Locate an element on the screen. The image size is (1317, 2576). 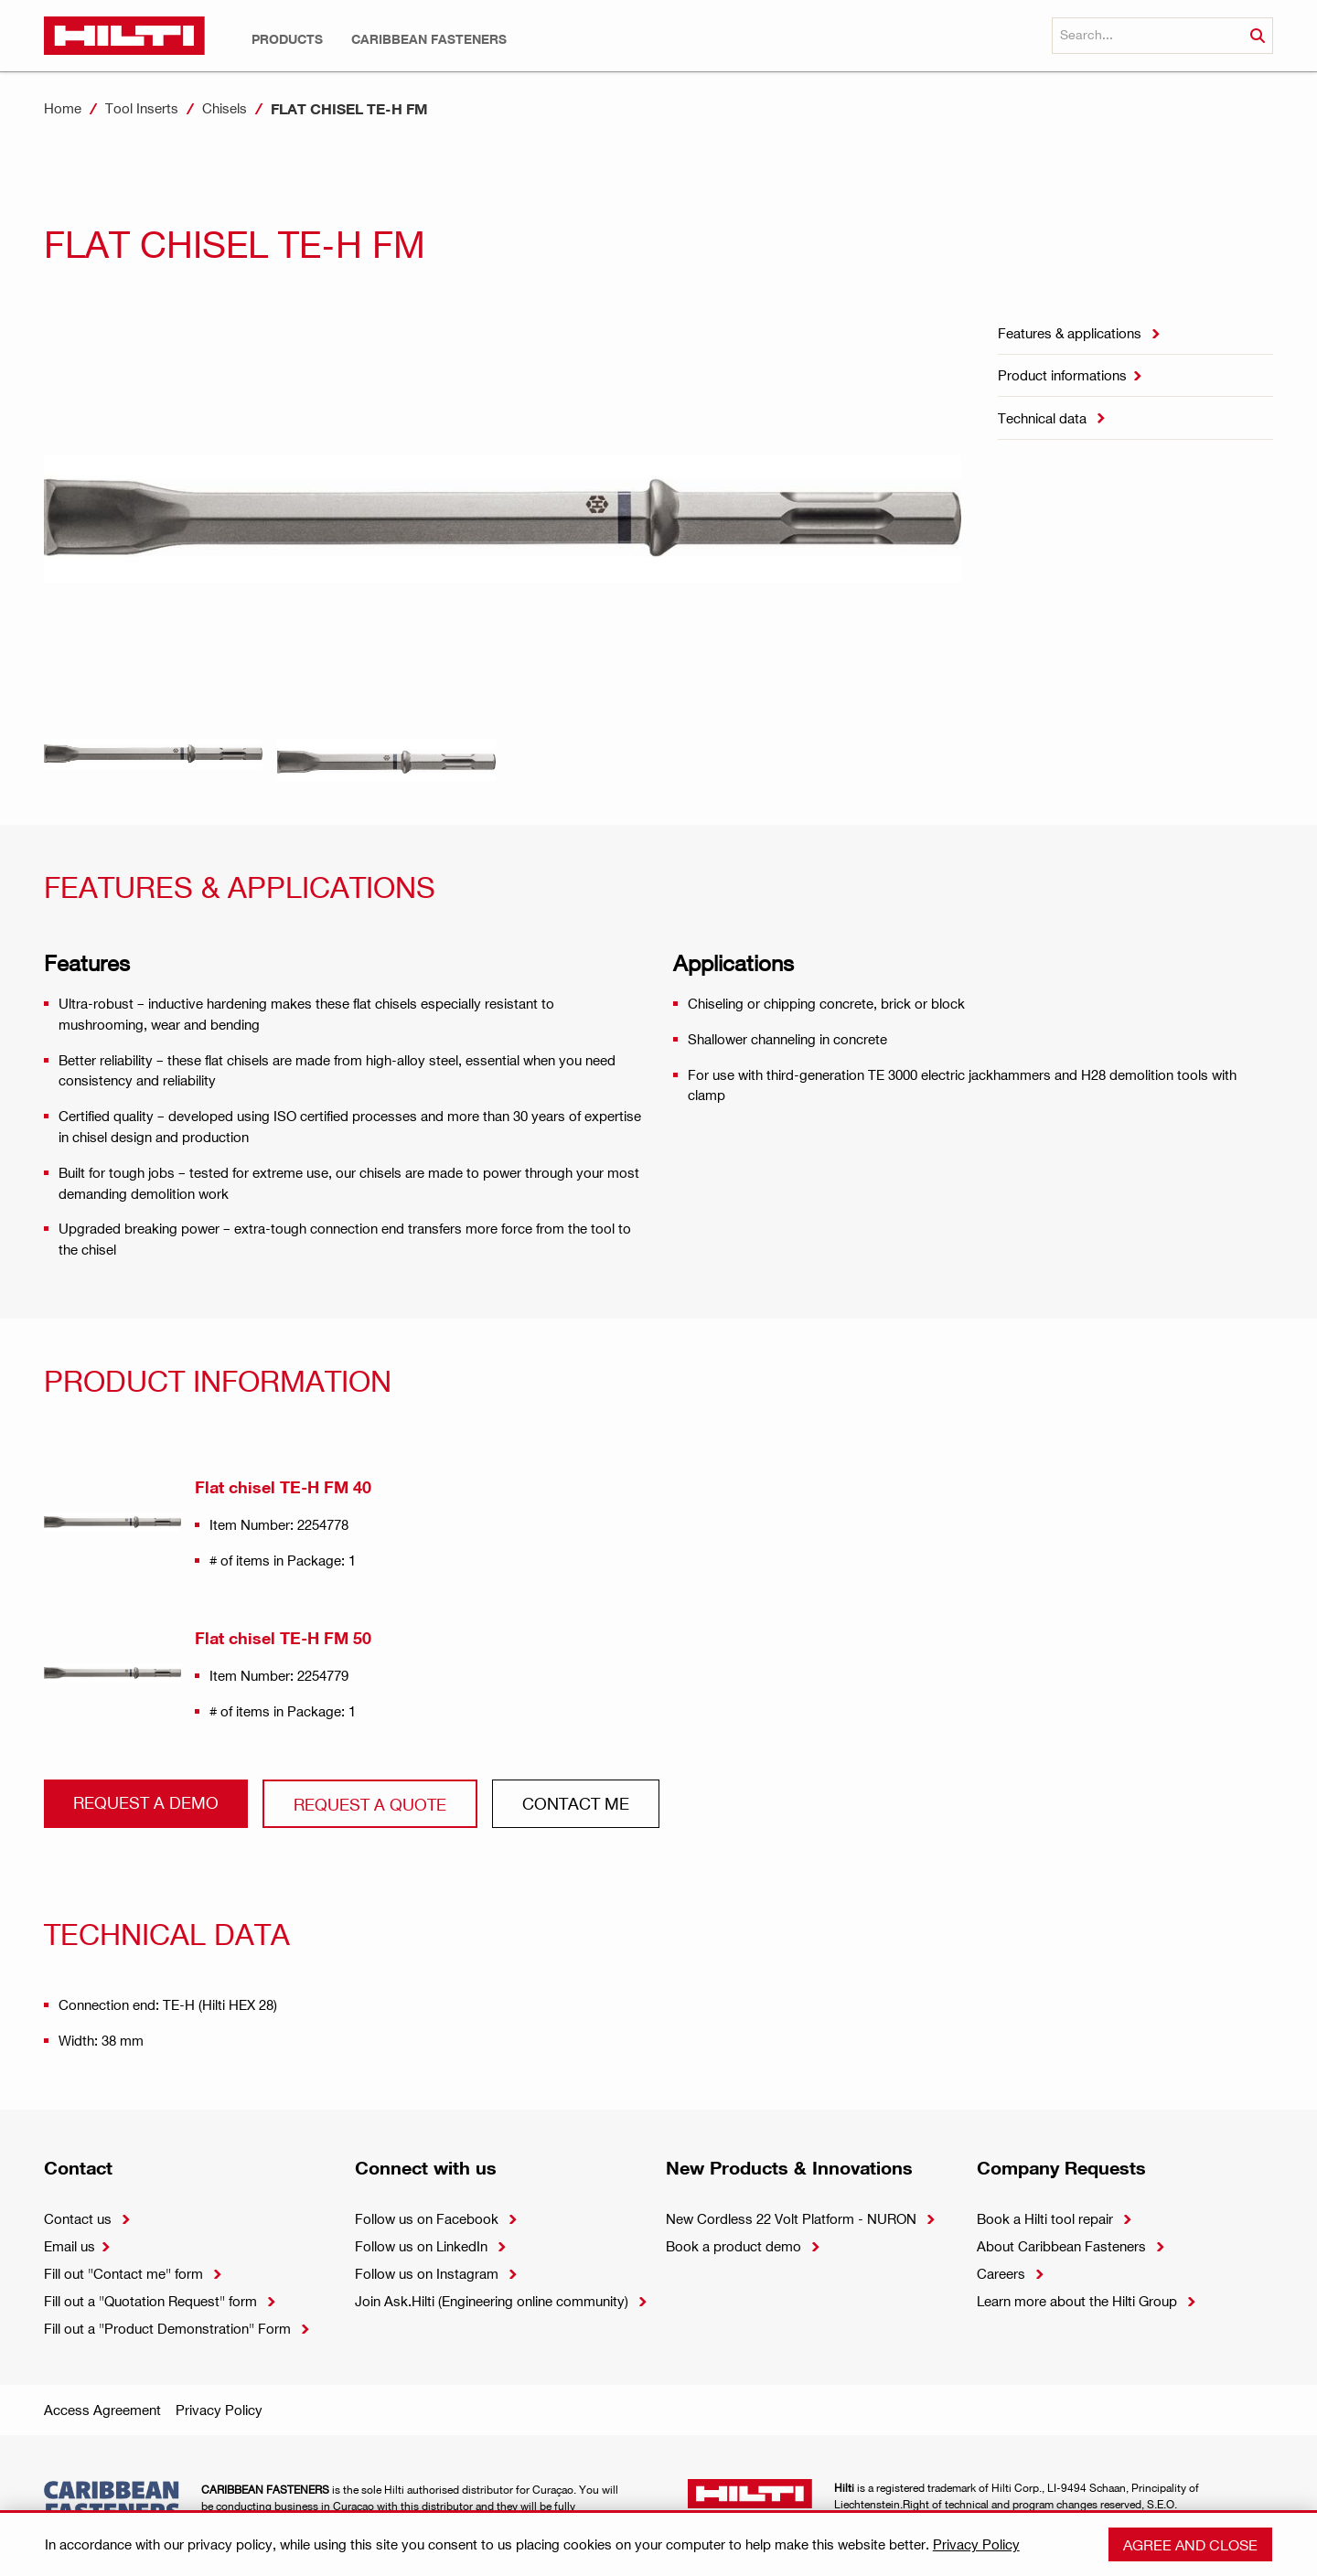
Access Agreement is located at coordinates (102, 2409).